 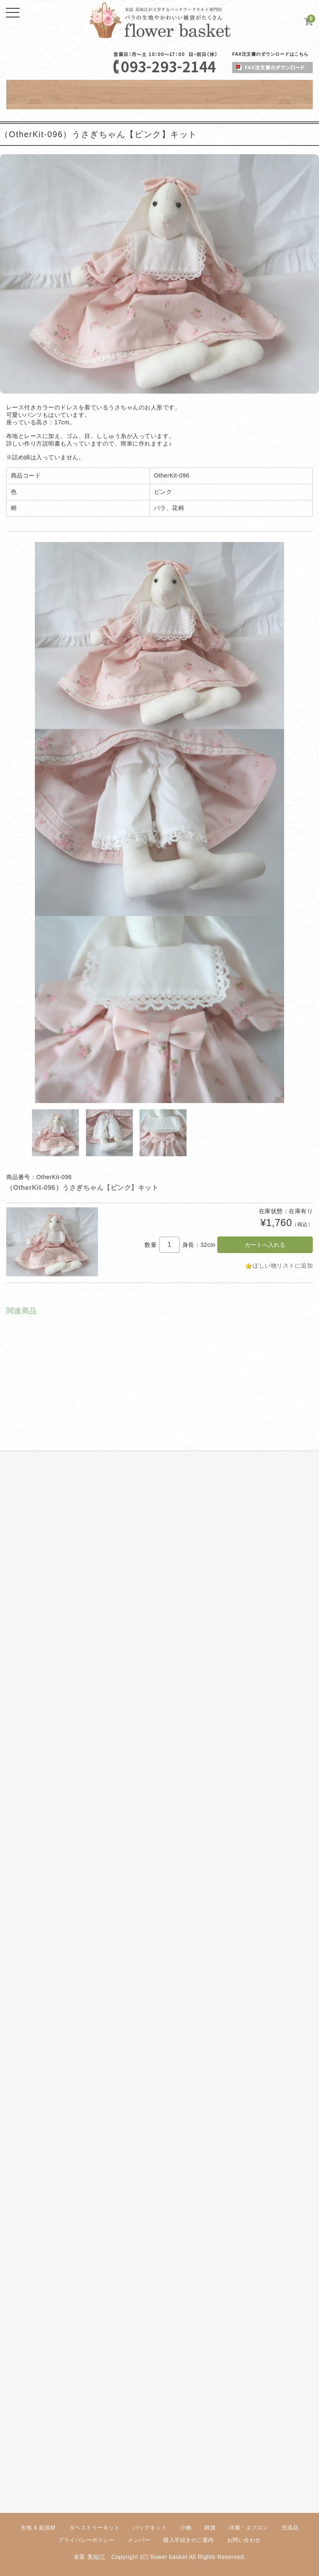 What do you see at coordinates (139, 2540) in the screenshot?
I see `メンバー` at bounding box center [139, 2540].